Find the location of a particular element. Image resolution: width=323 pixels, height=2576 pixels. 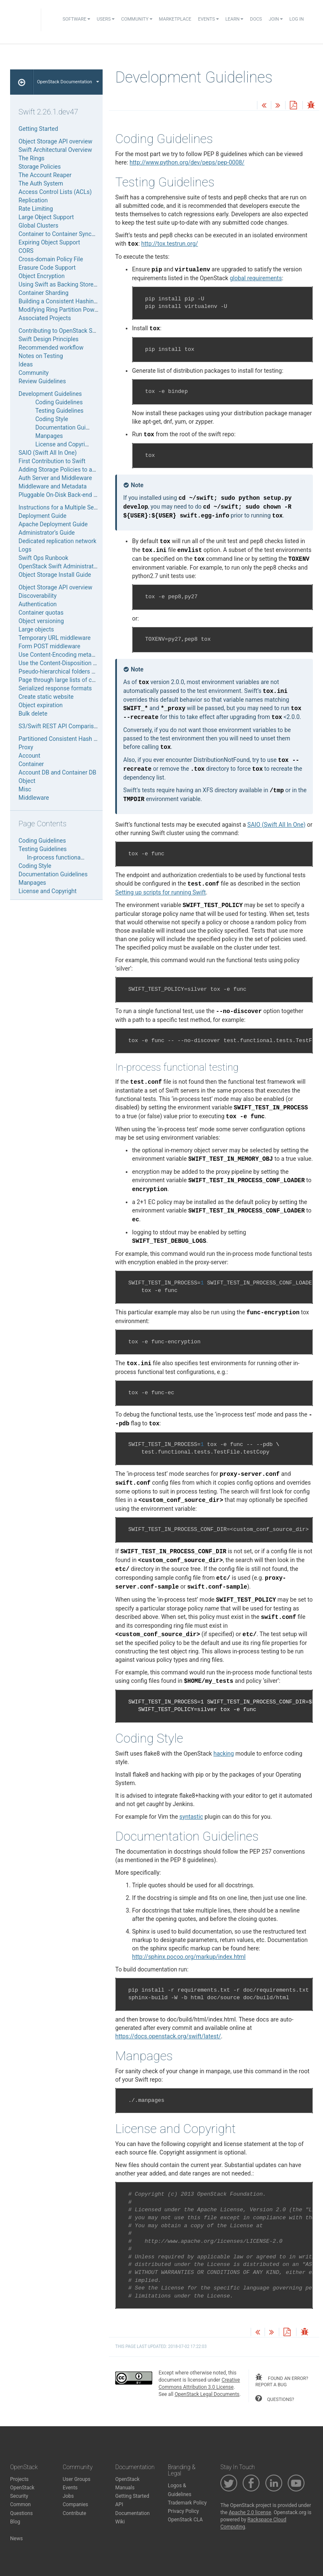

S3/Swift REST API Comparison Matrix is located at coordinates (69, 726).